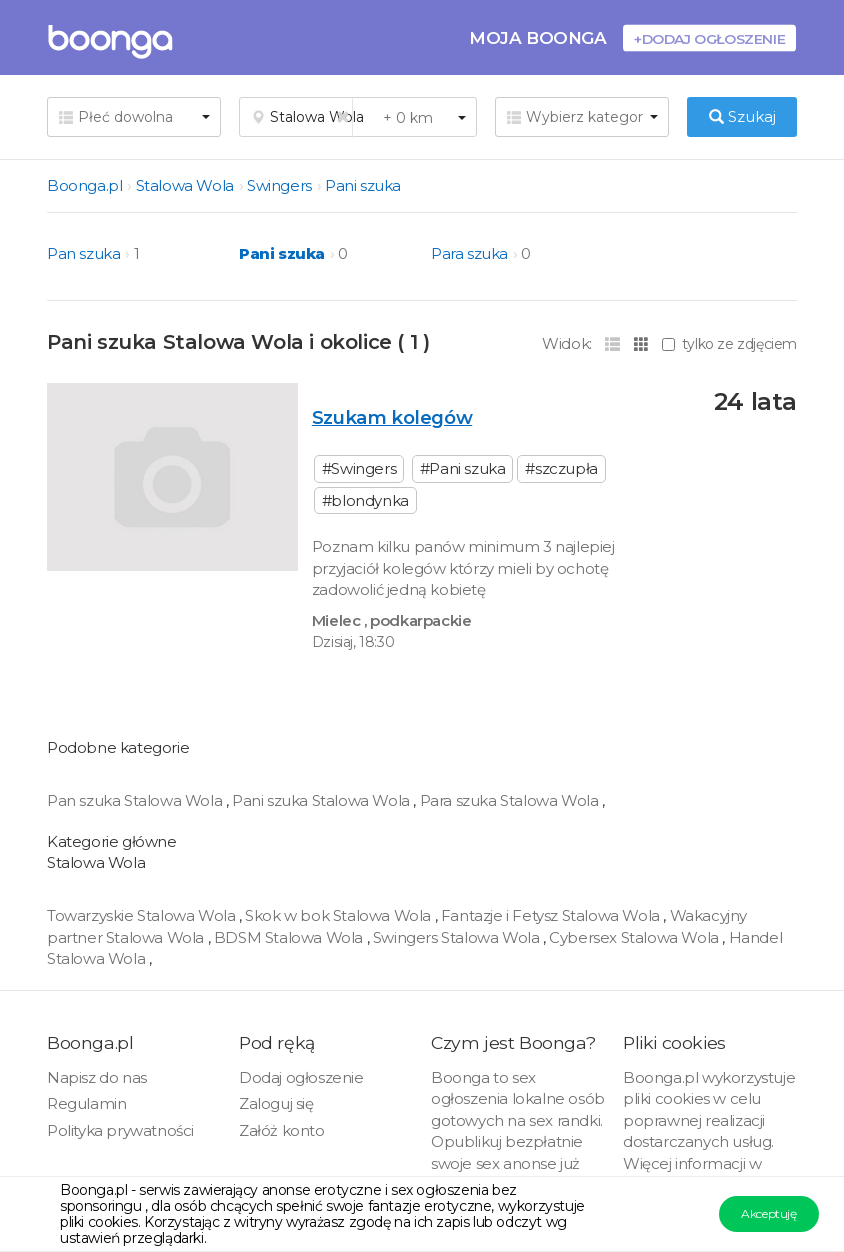 The image size is (844, 1252). Describe the element at coordinates (86, 1103) in the screenshot. I see `Regulamin` at that location.